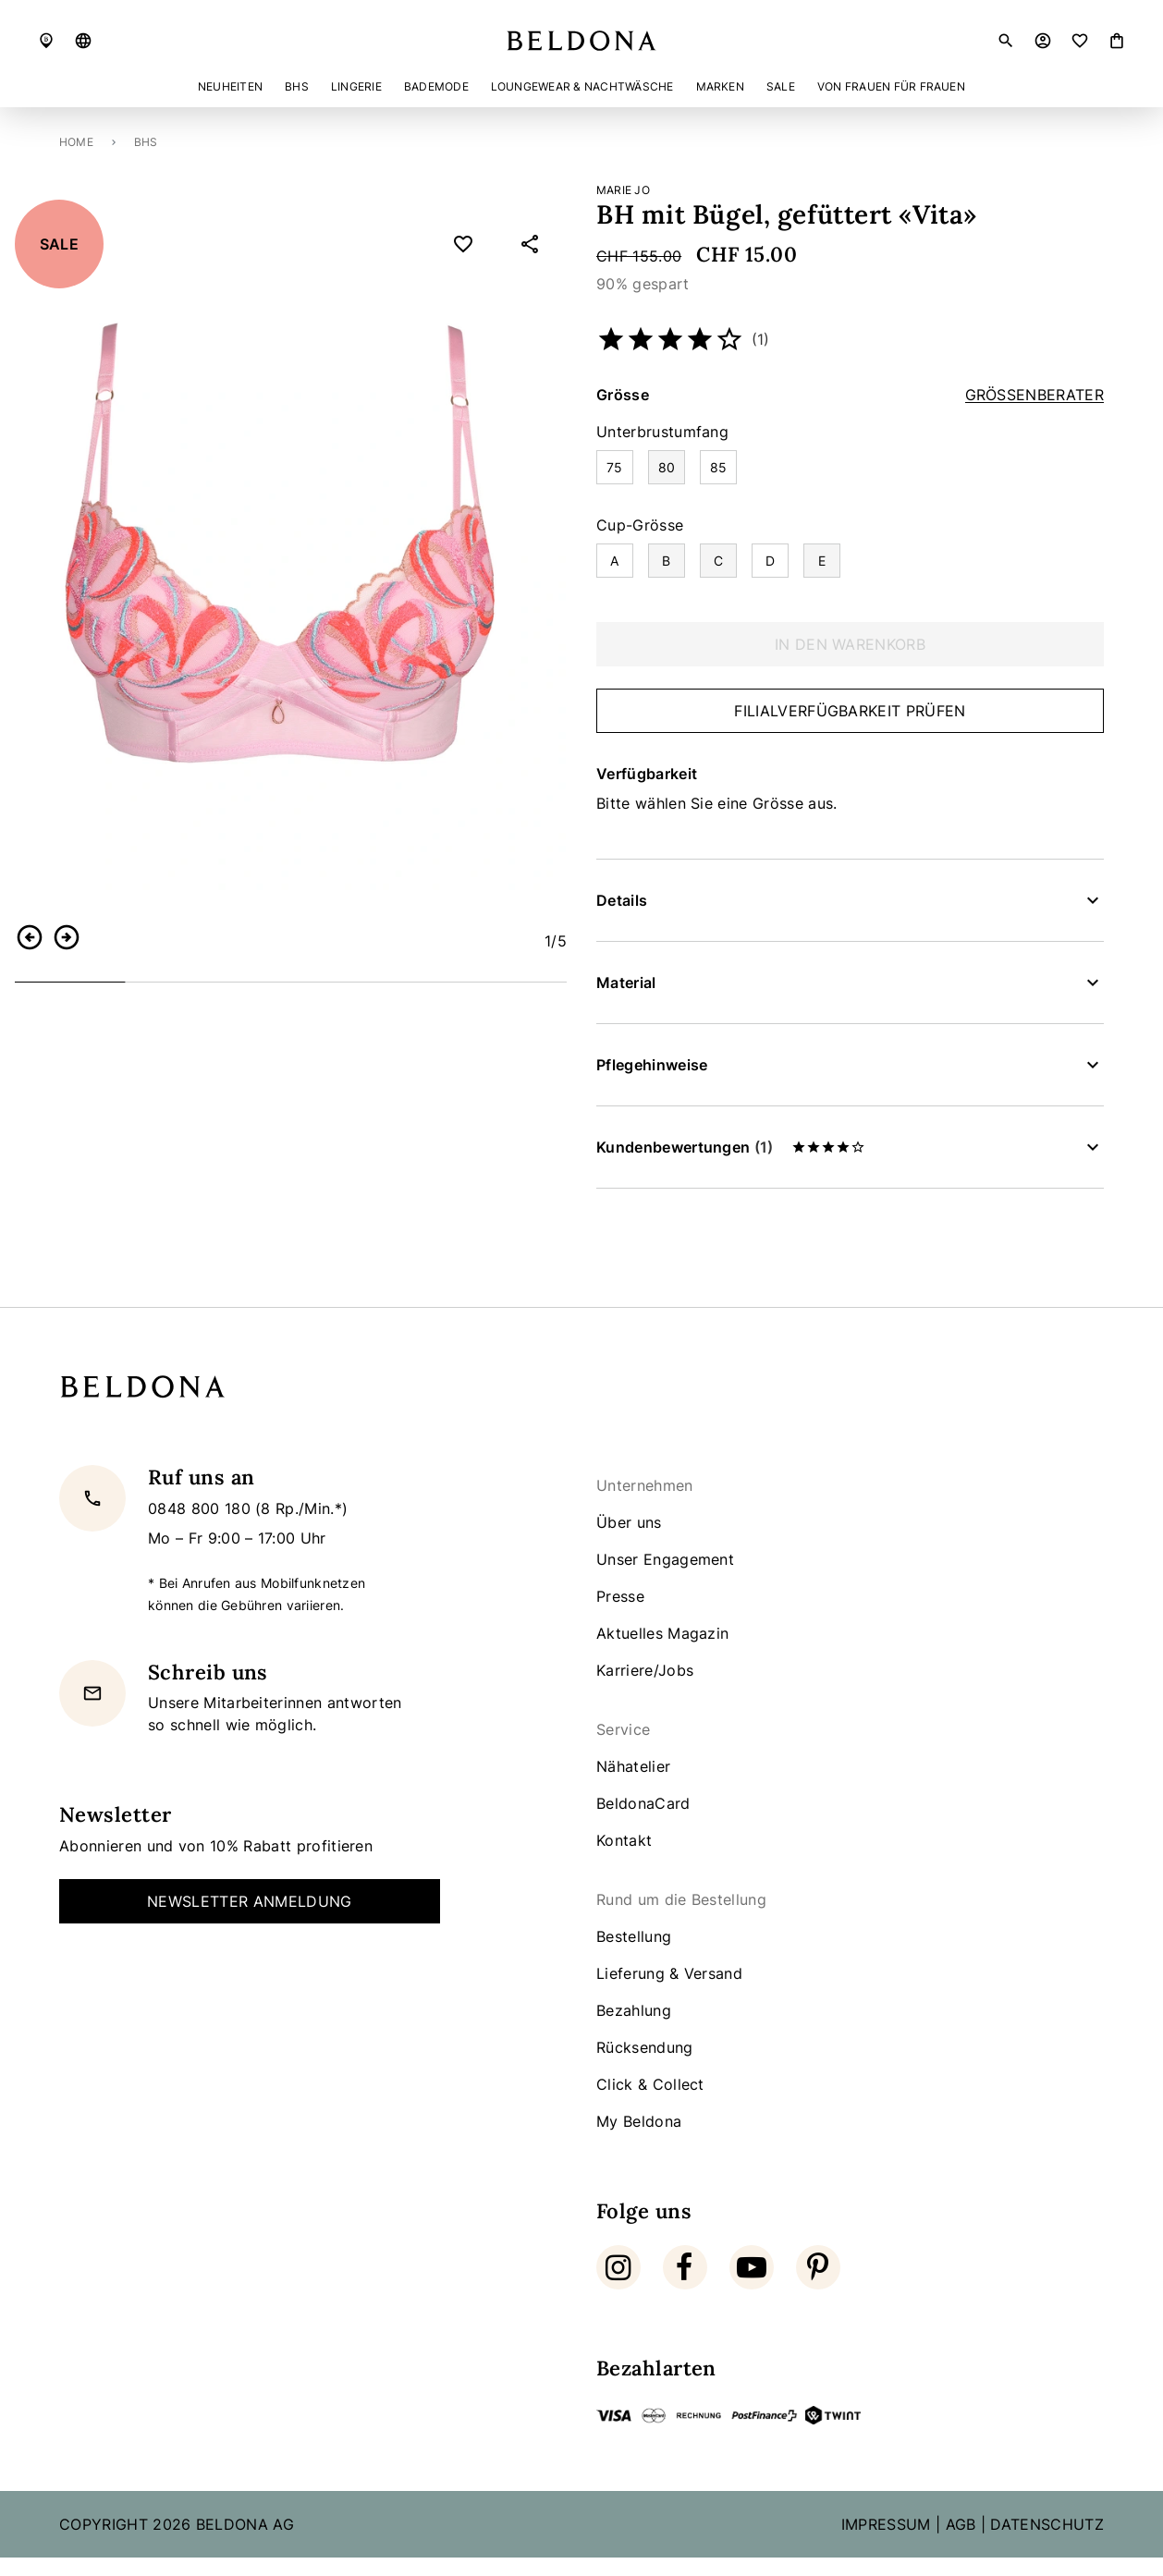 The width and height of the screenshot is (1163, 2576). I want to click on [Auswählen Cup-Grösse D], so click(770, 560).